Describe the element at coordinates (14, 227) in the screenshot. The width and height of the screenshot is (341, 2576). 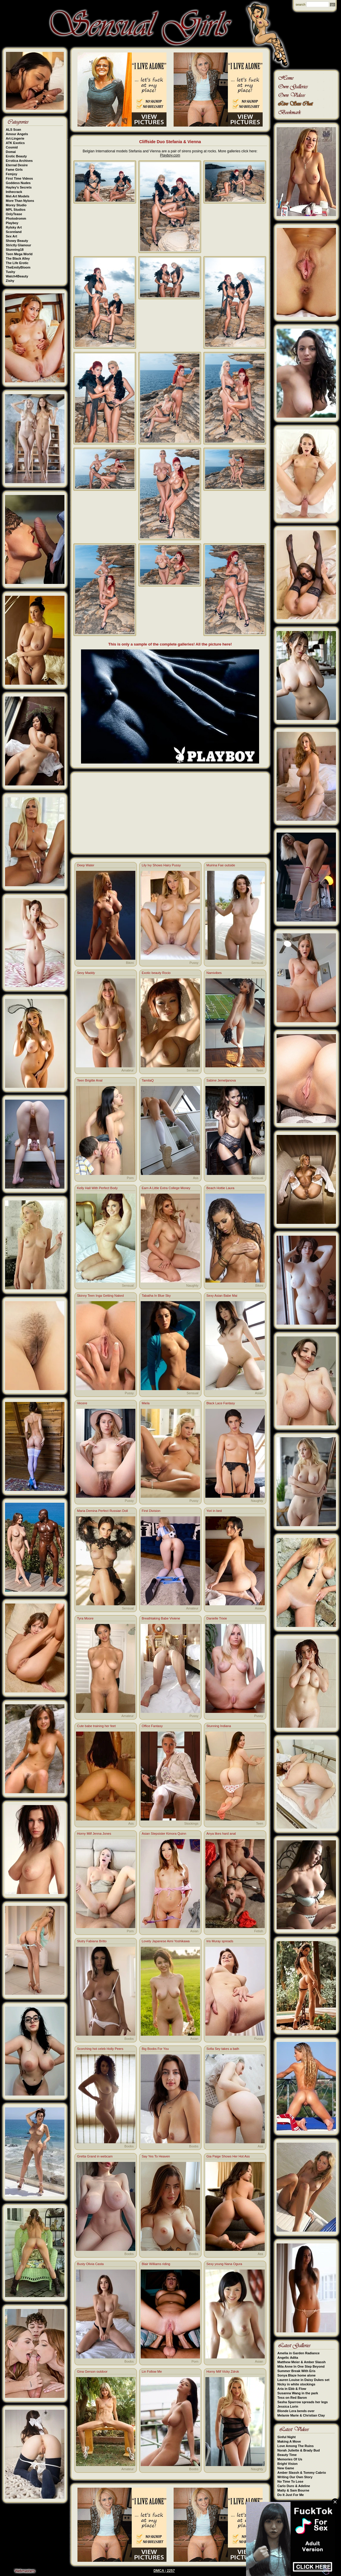
I see `Rylsky Art` at that location.